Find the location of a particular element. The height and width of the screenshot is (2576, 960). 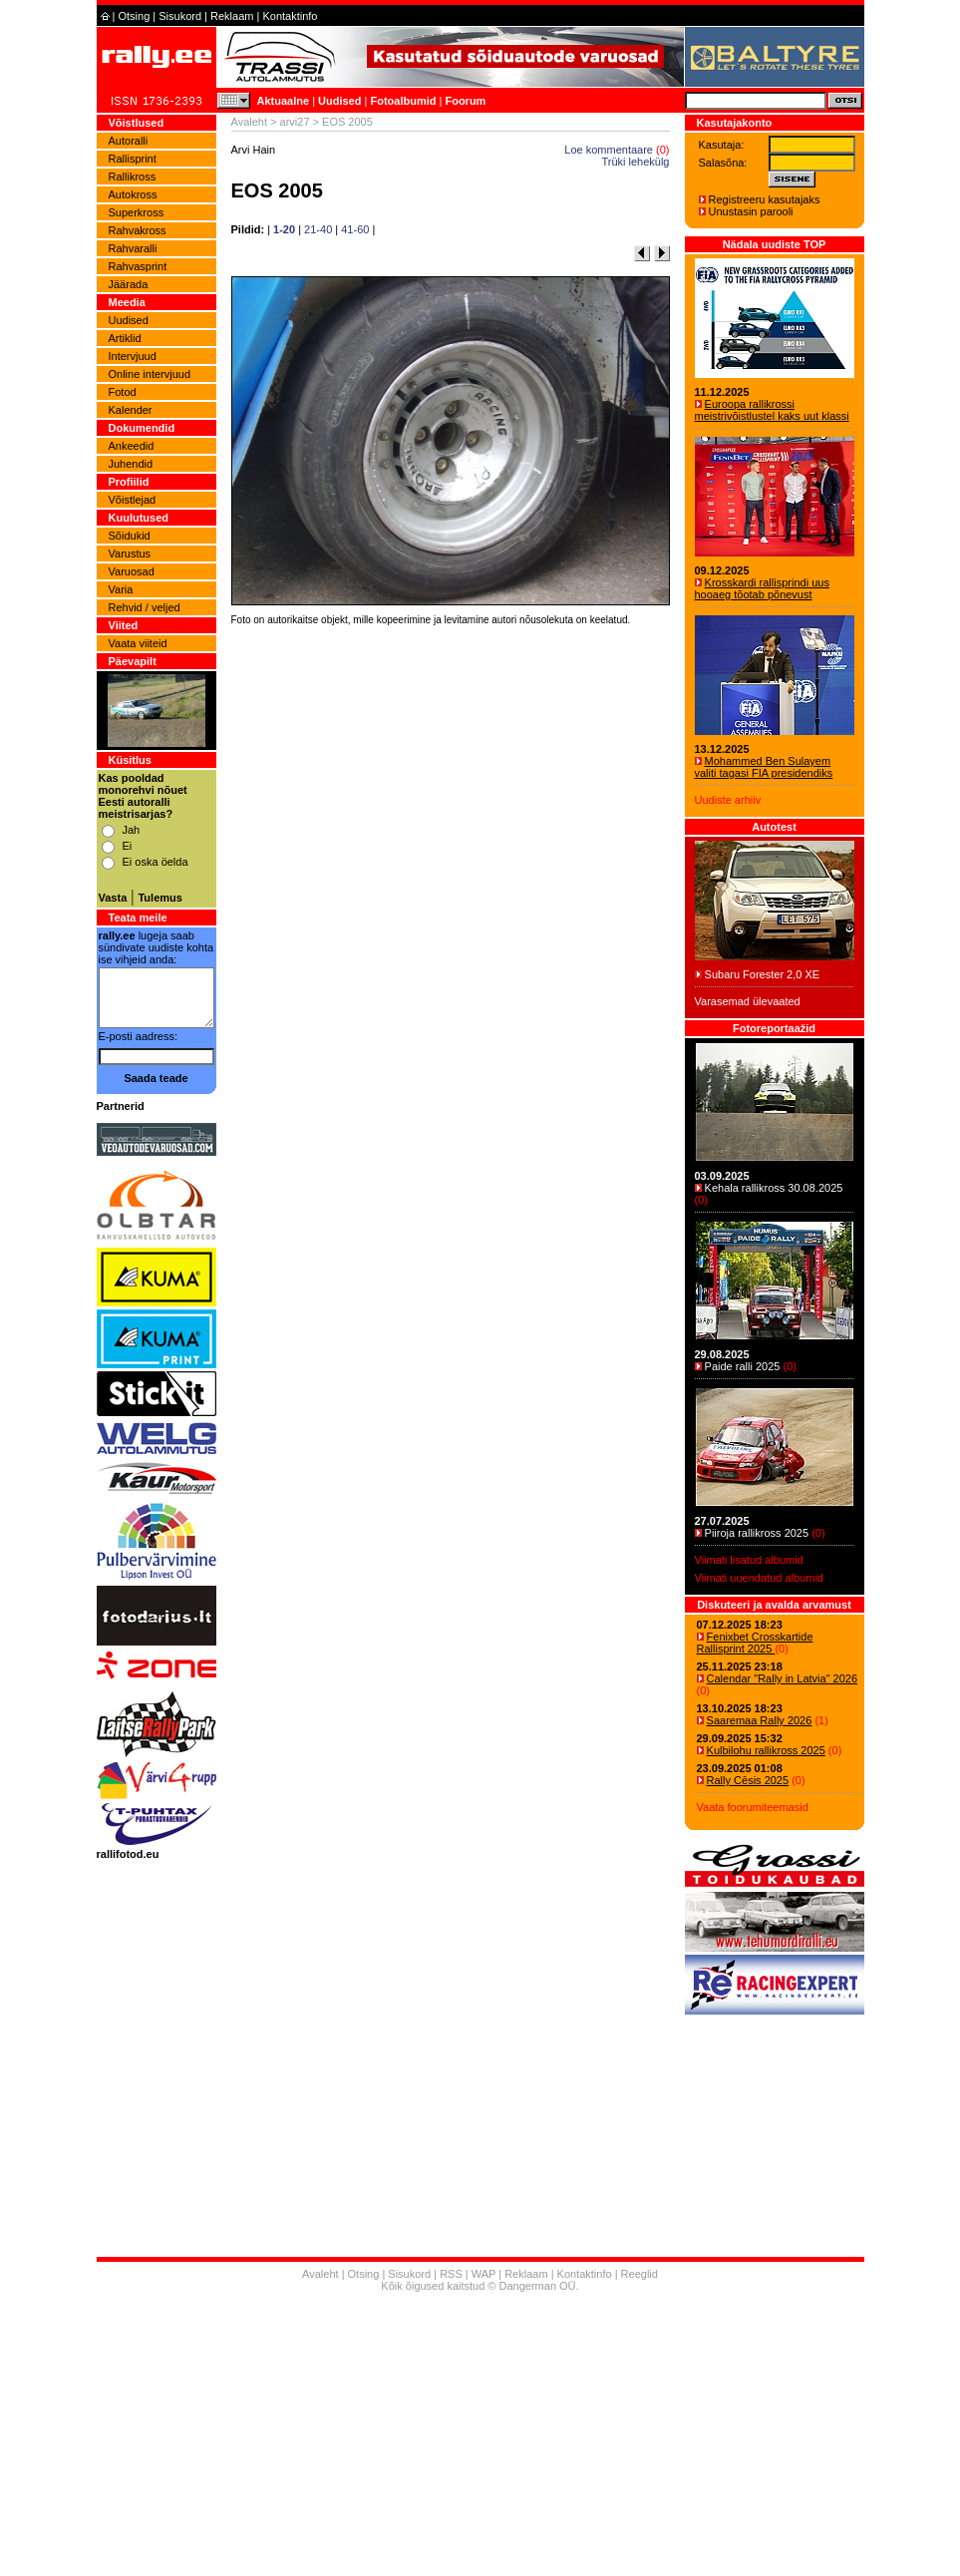

Rahvasprint is located at coordinates (138, 266).